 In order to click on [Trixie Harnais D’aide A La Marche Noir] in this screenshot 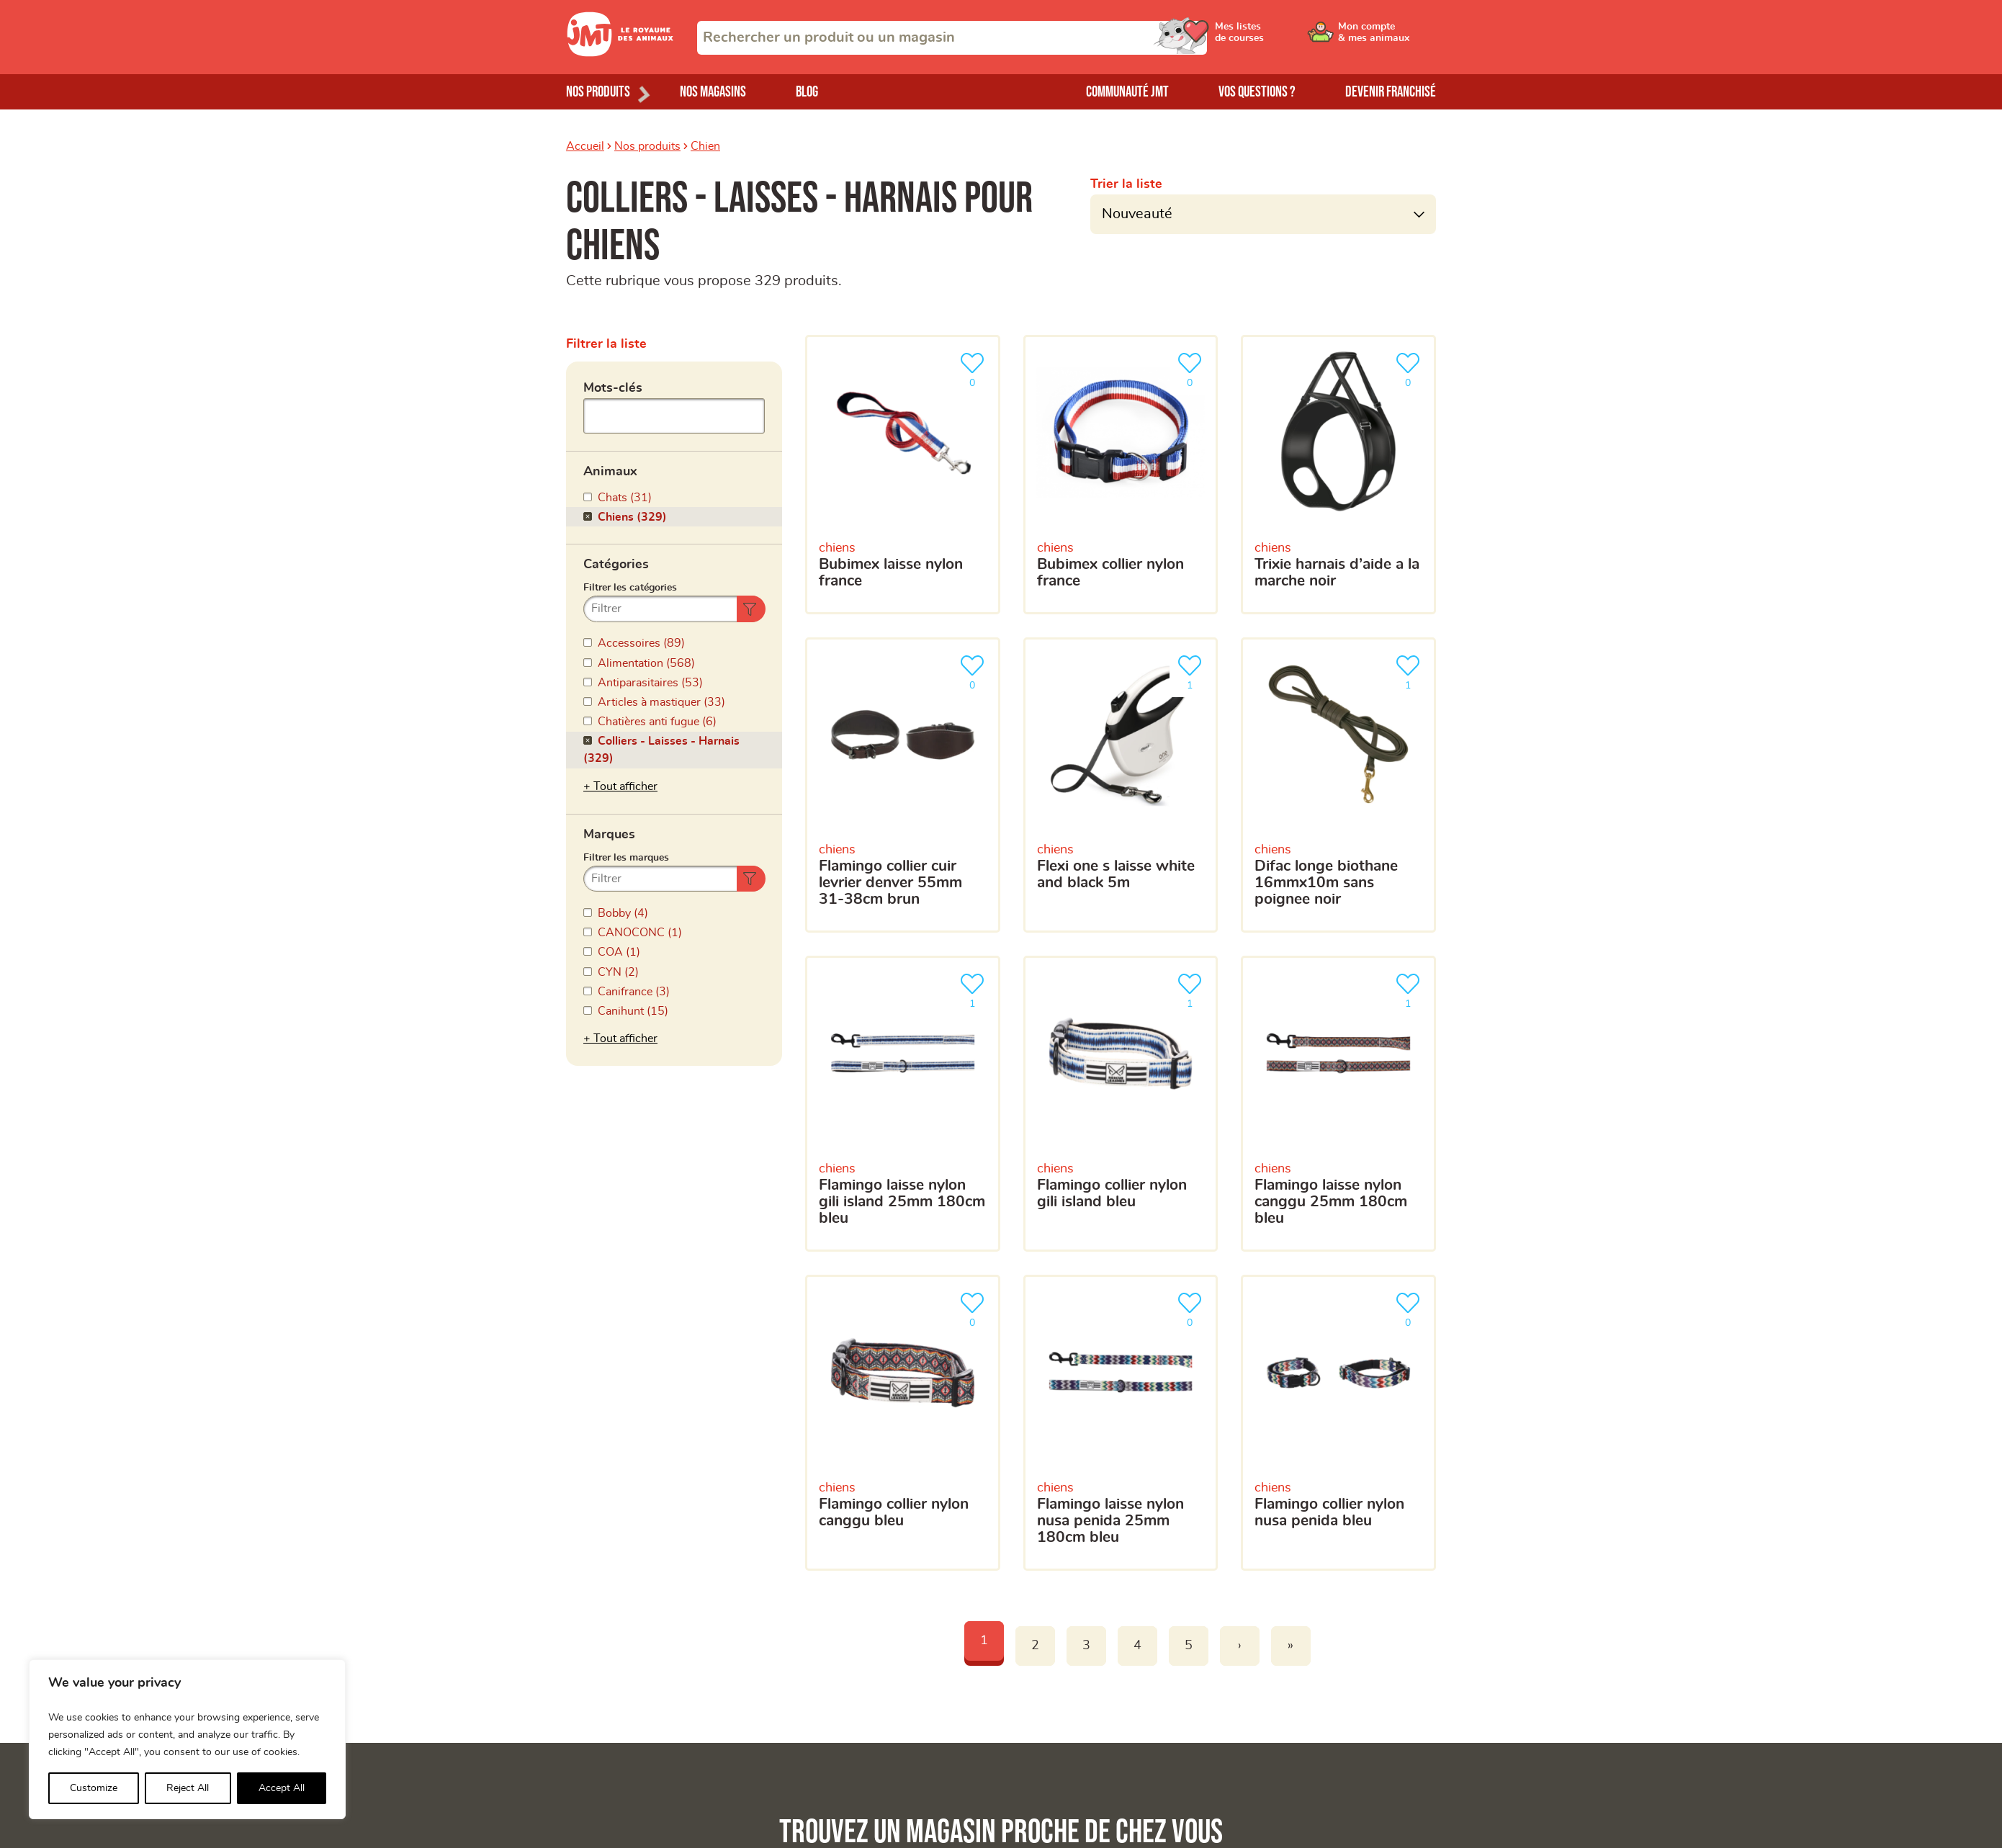, I will do `click(1338, 474)`.